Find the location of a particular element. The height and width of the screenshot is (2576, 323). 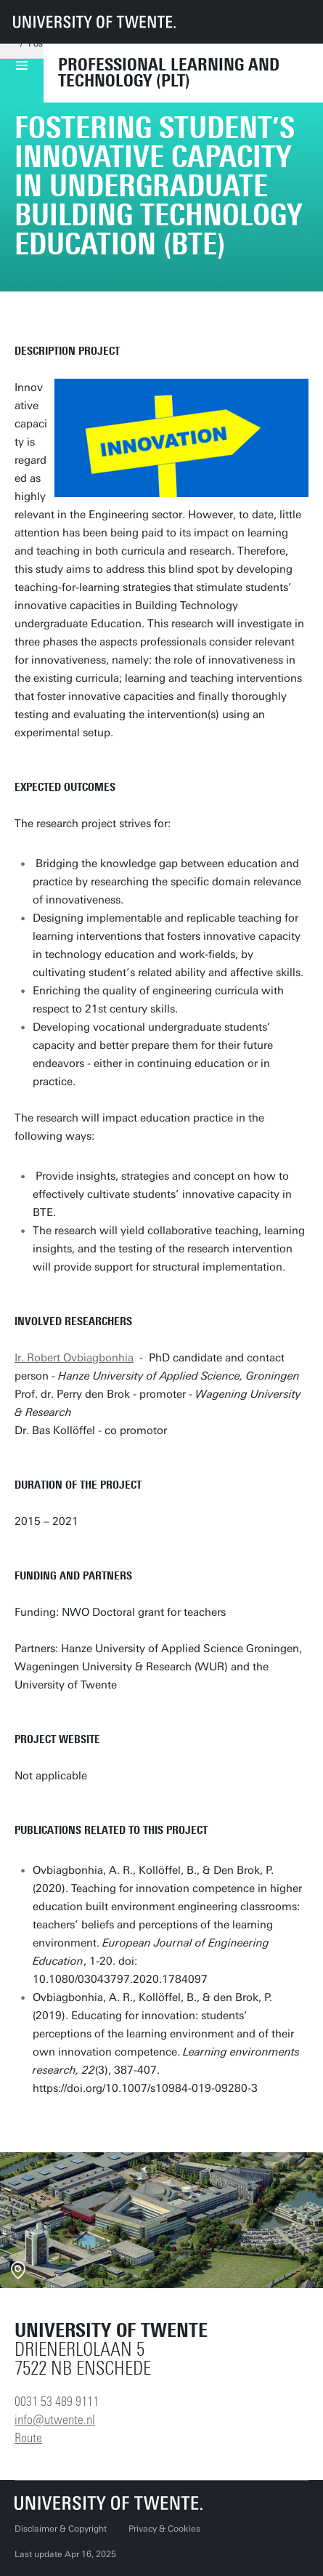

Professional Learning and Technology (PLT) is located at coordinates (168, 73).